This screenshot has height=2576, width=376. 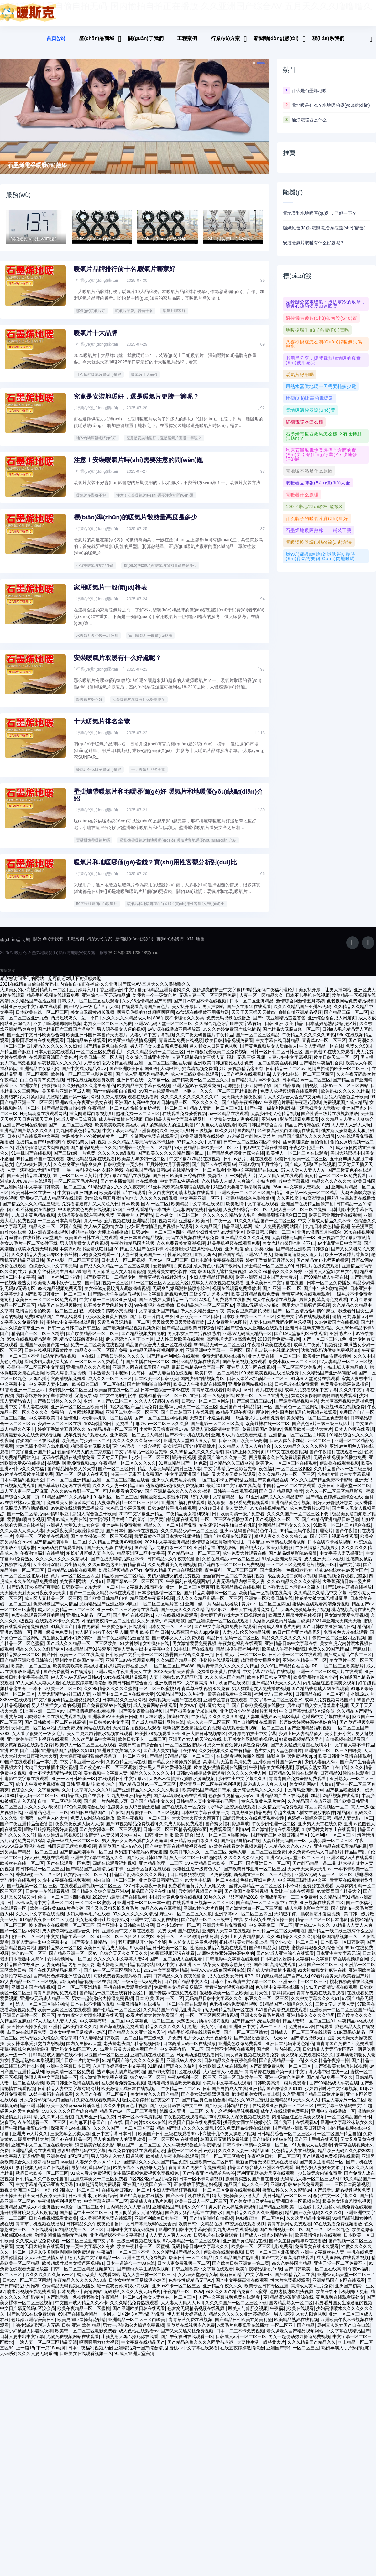 I want to click on 视频一区精品中文字幕, so click(x=339, y=1569).